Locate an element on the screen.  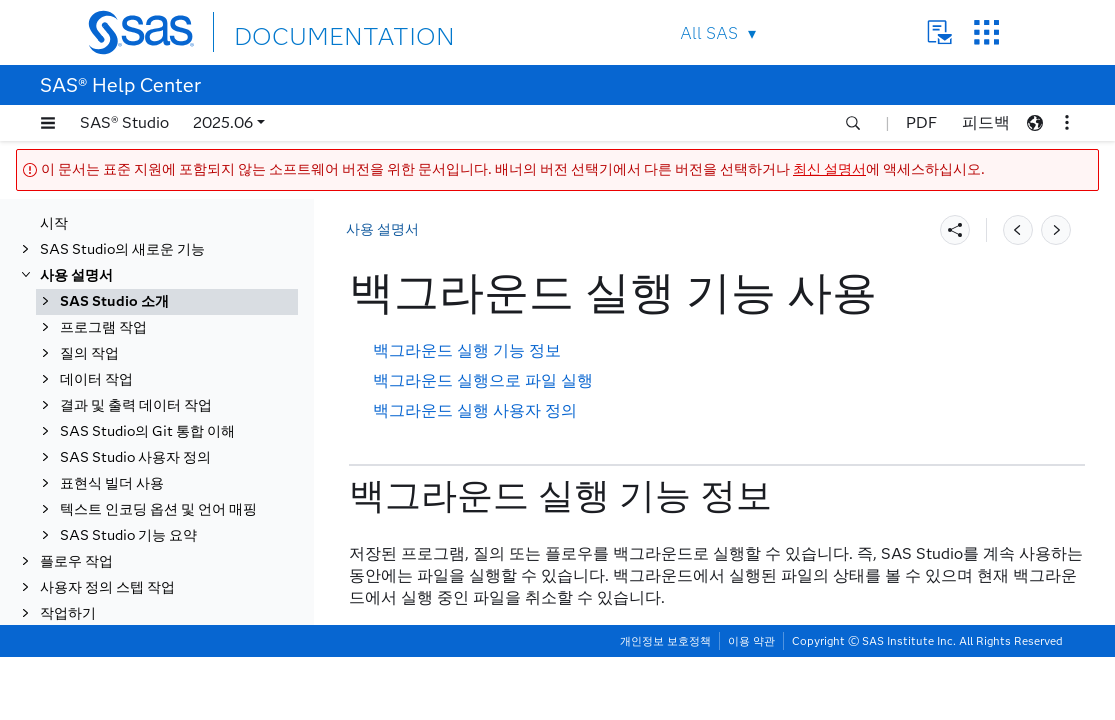
SAS Studio 인터페이스 이해 is located at coordinates (169, 301).